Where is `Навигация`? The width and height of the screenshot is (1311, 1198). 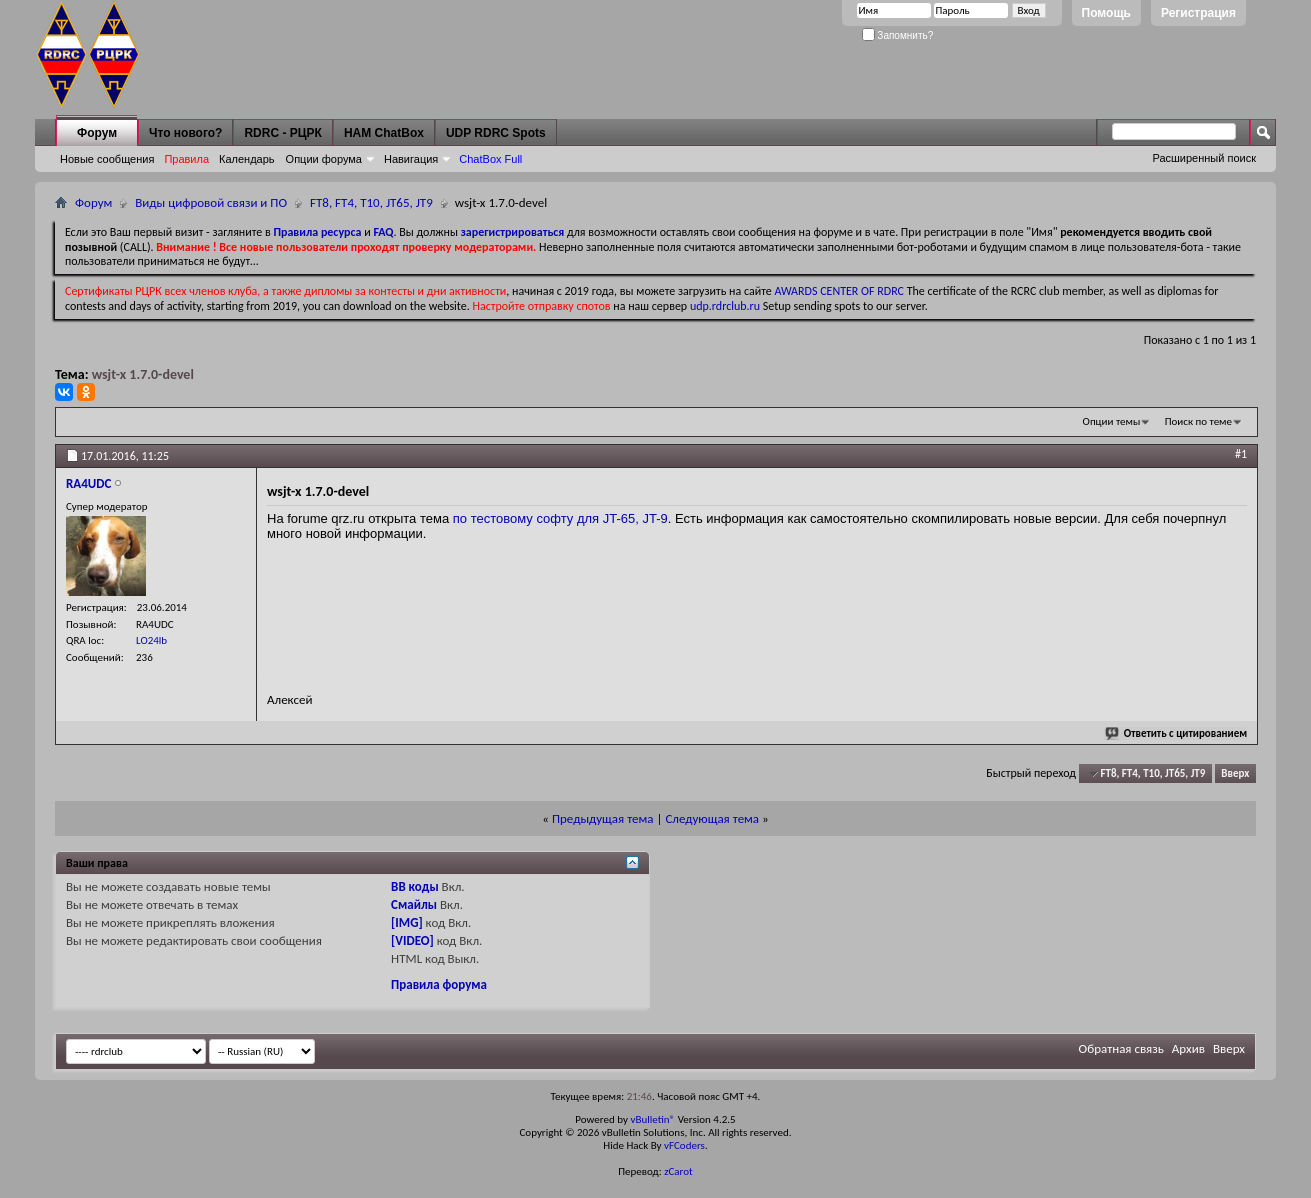
Навигация is located at coordinates (411, 159).